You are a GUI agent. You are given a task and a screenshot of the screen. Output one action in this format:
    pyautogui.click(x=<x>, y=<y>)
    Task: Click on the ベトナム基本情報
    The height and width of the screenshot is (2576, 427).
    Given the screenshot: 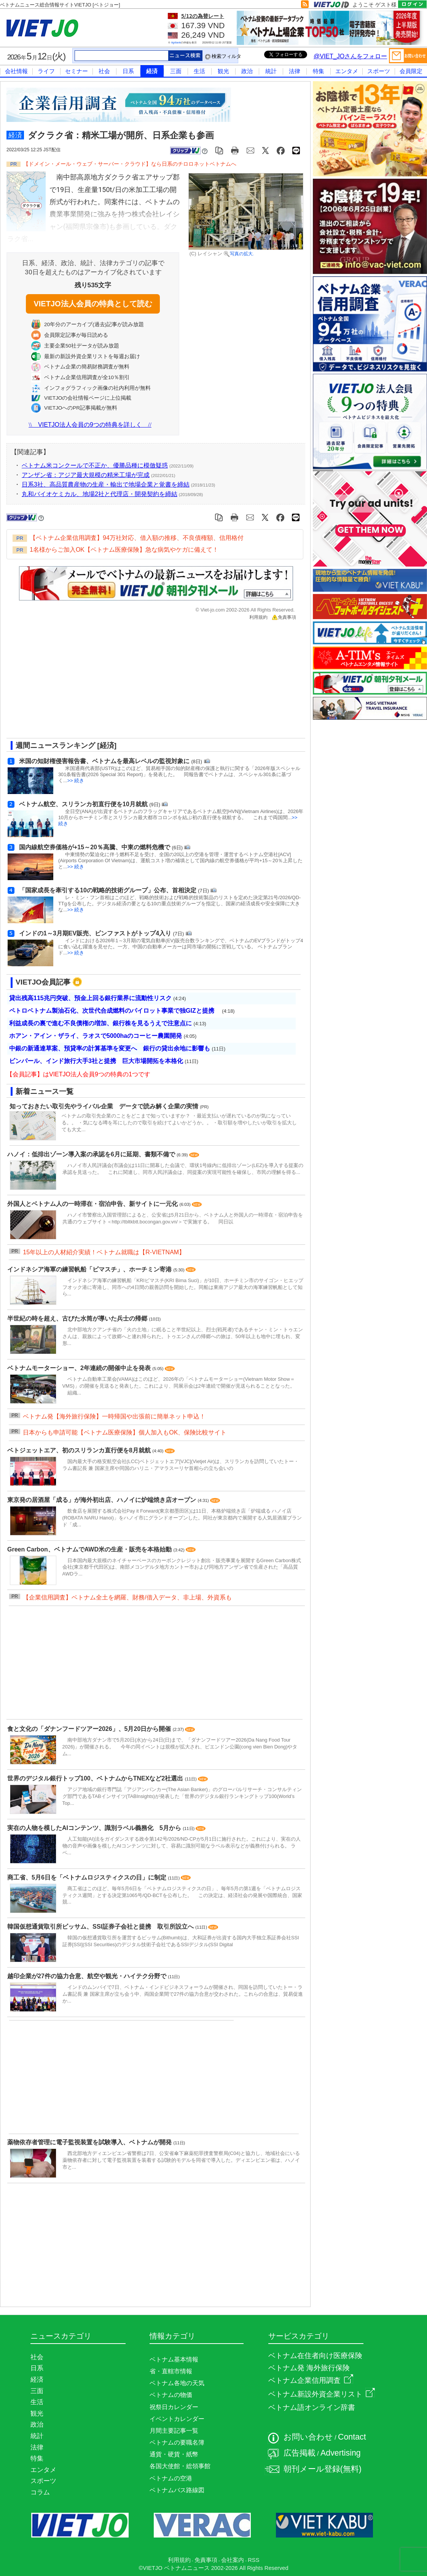 What is the action you would take?
    pyautogui.click(x=174, y=2359)
    